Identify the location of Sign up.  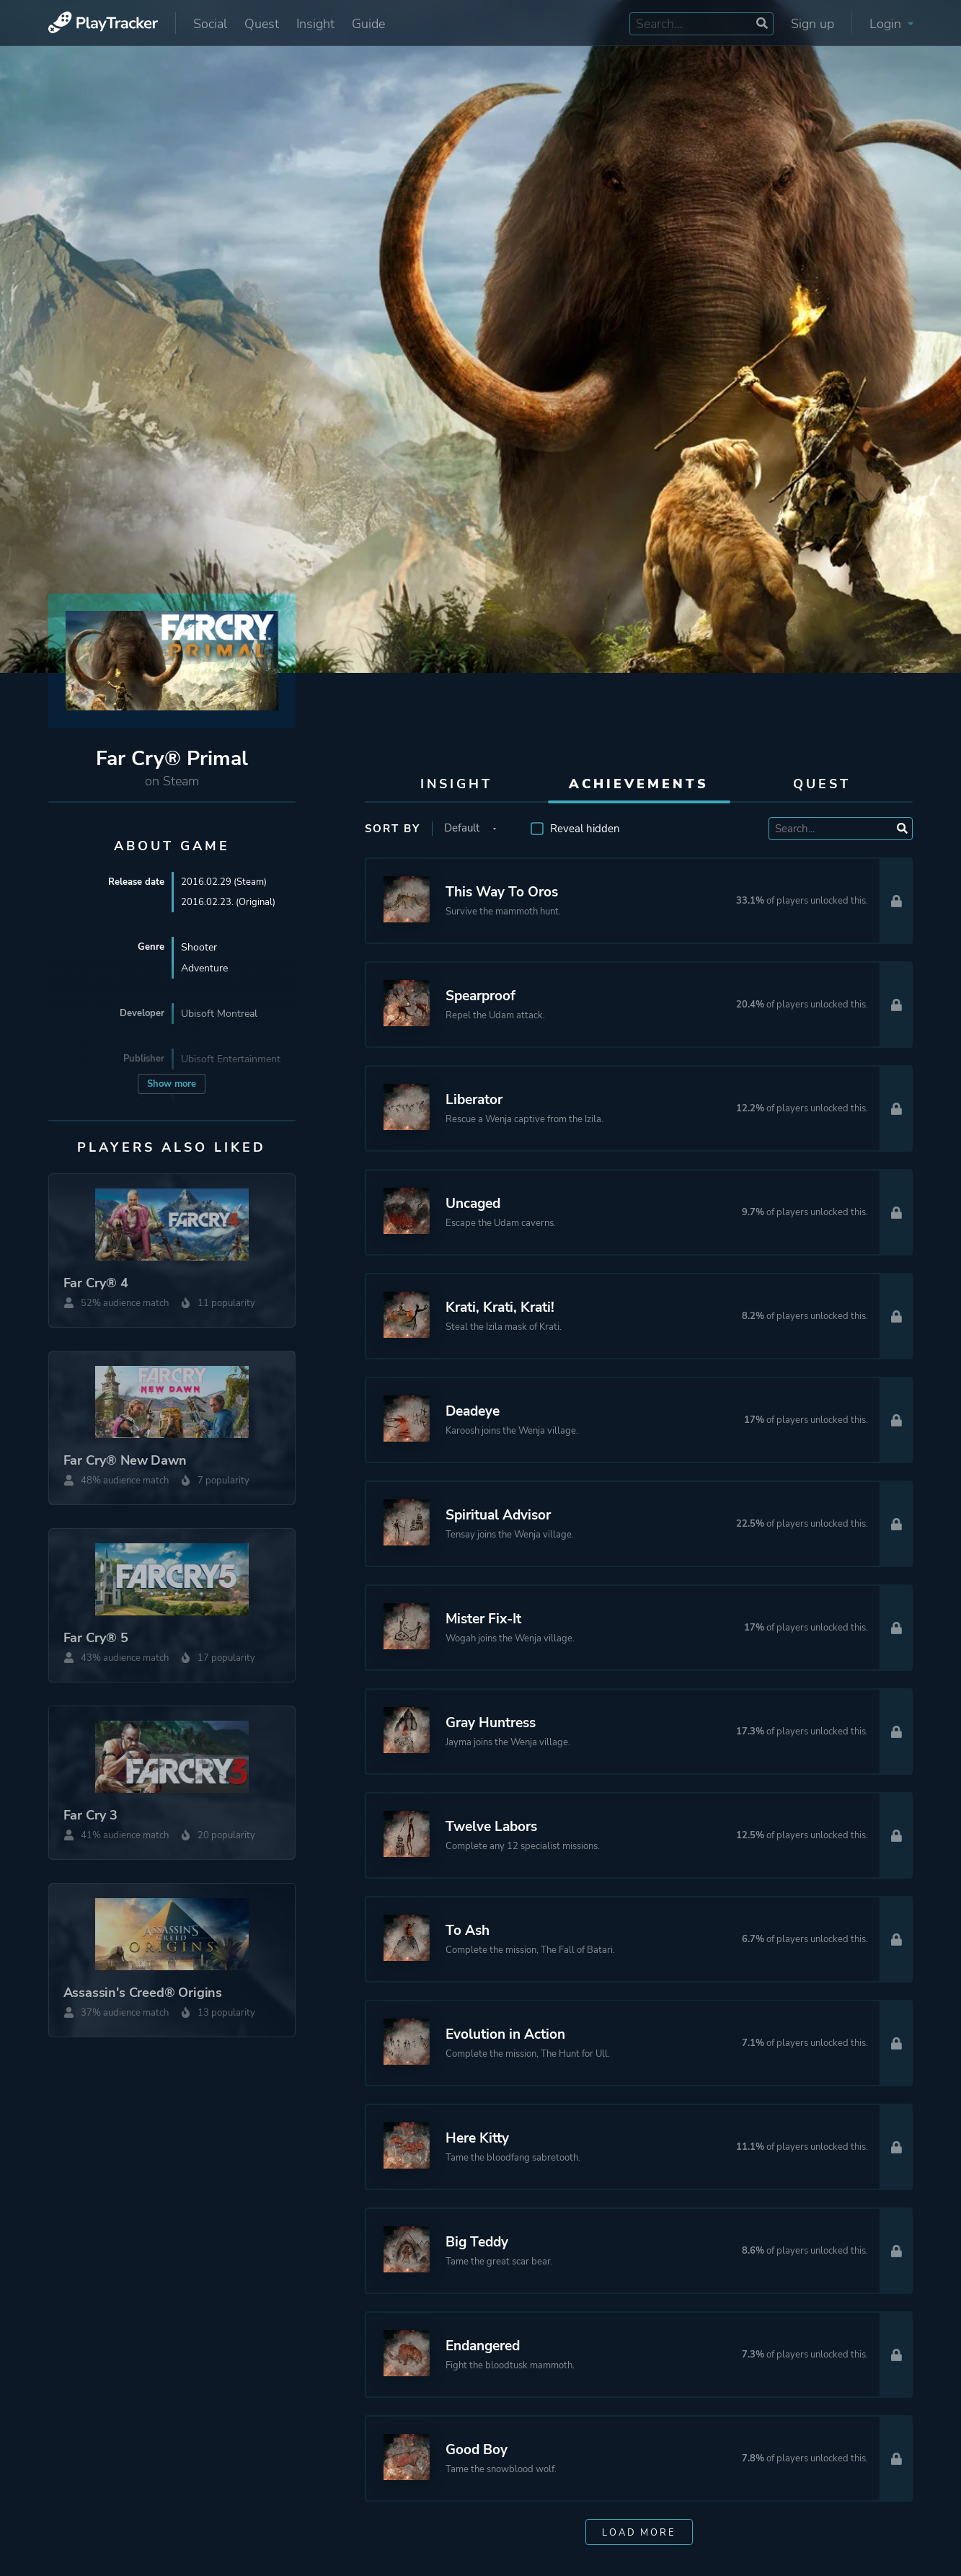
(812, 23).